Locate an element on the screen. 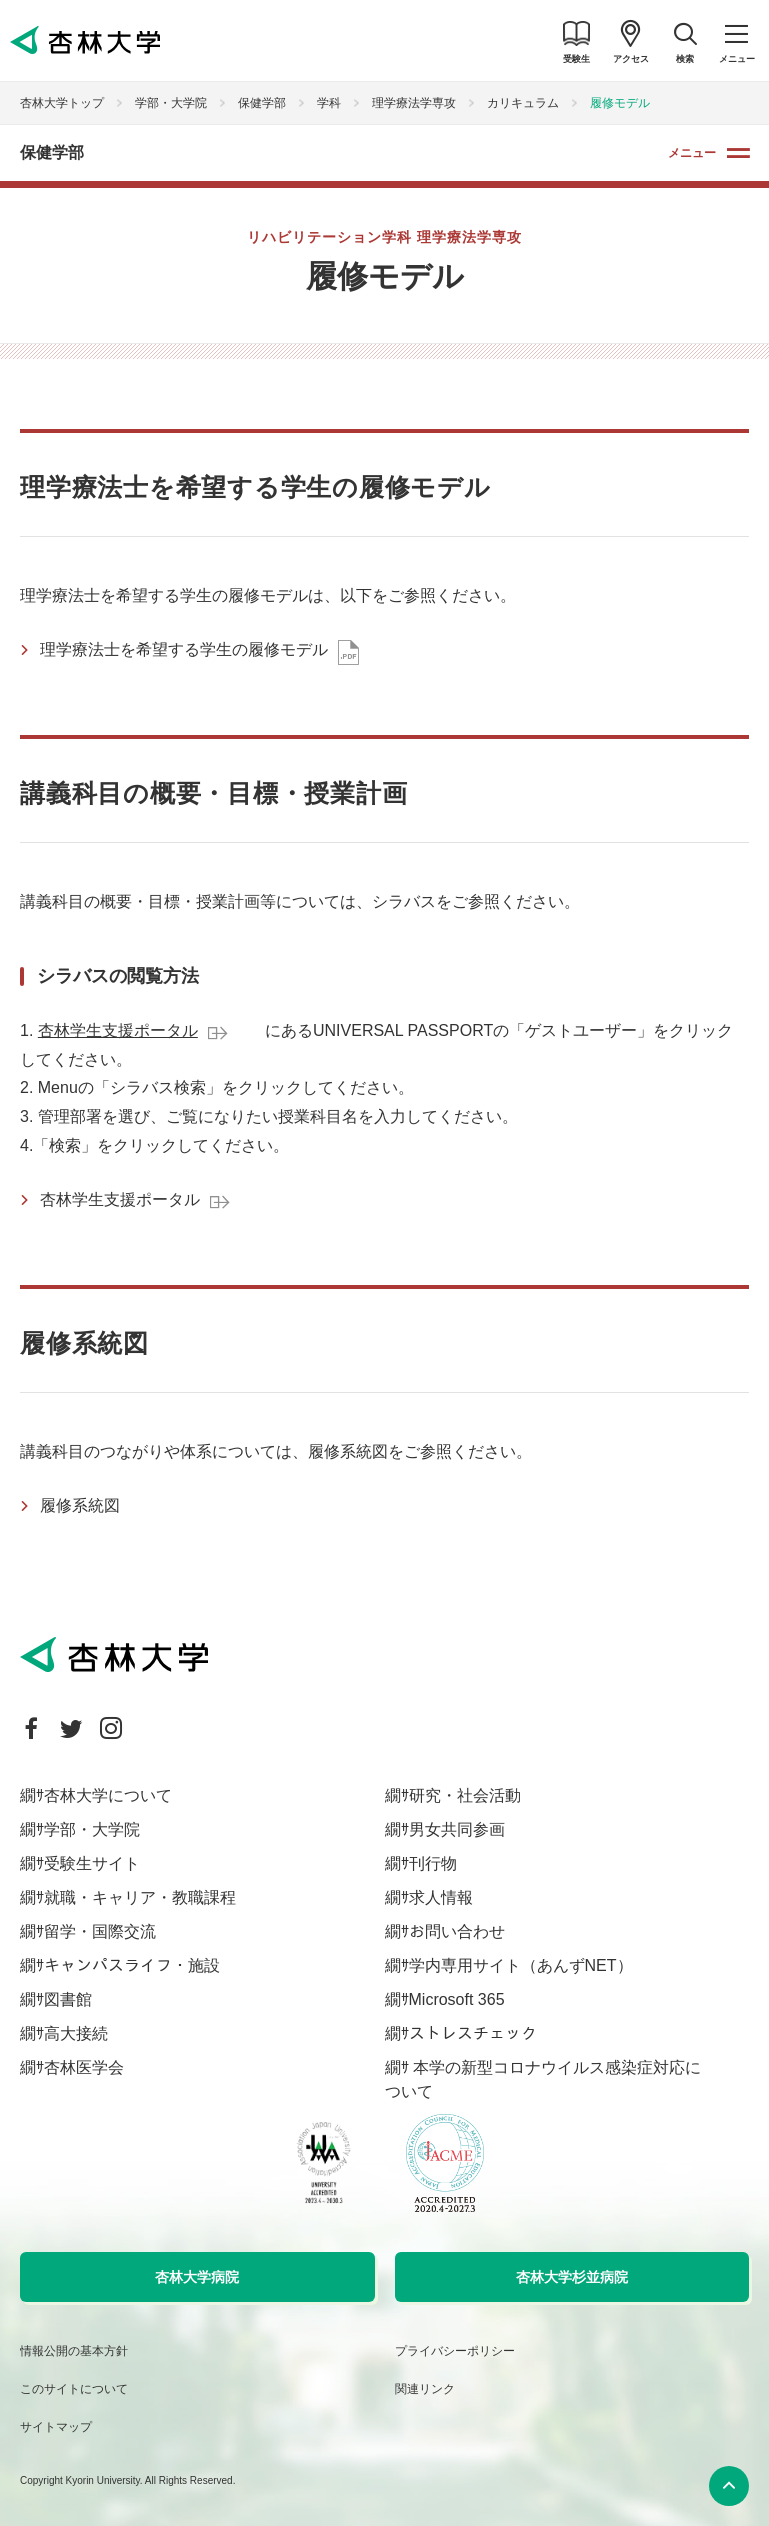  図書館 is located at coordinates (68, 1999).